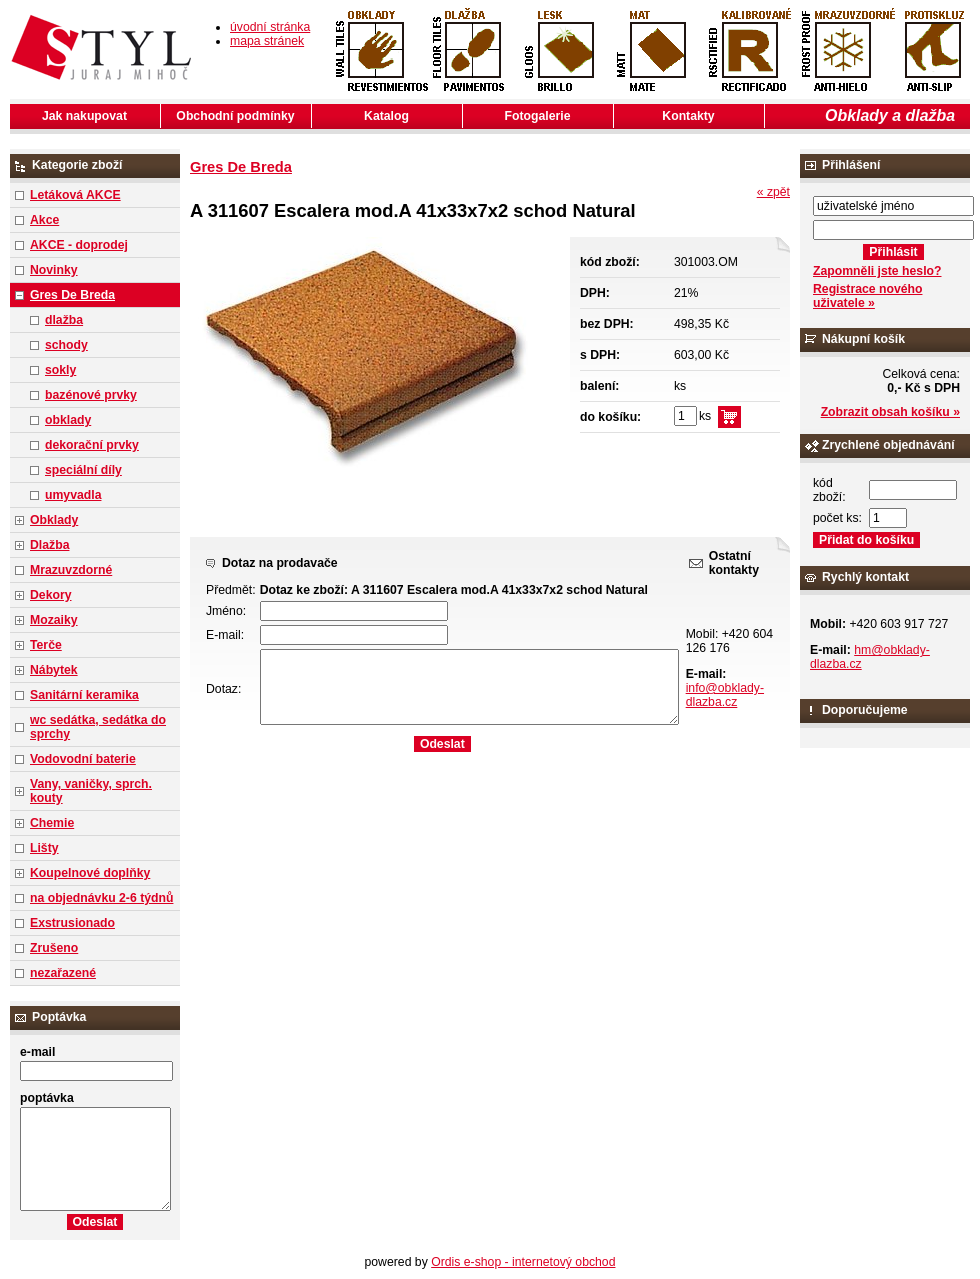 This screenshot has height=1279, width=980. Describe the element at coordinates (54, 670) in the screenshot. I see `Nábytek` at that location.